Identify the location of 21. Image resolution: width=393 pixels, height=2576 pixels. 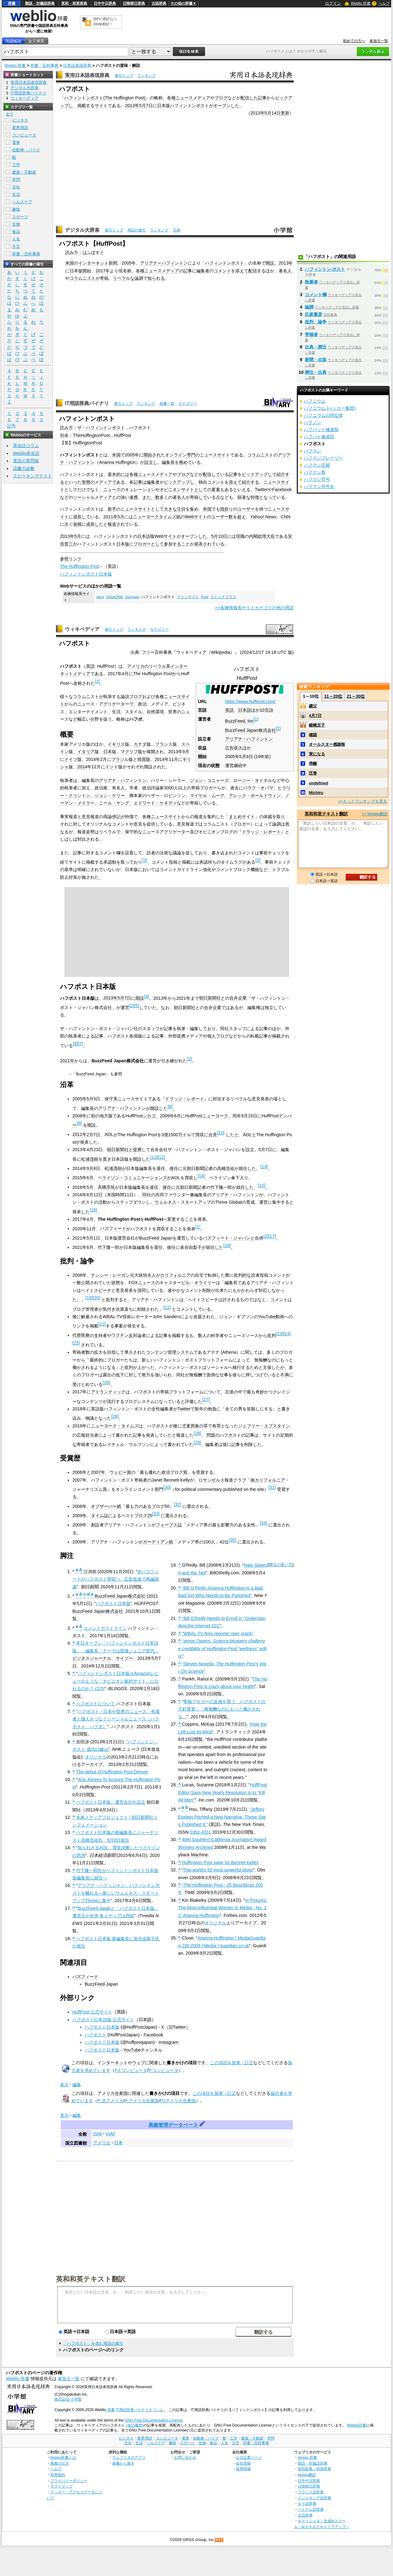
(167, 1307).